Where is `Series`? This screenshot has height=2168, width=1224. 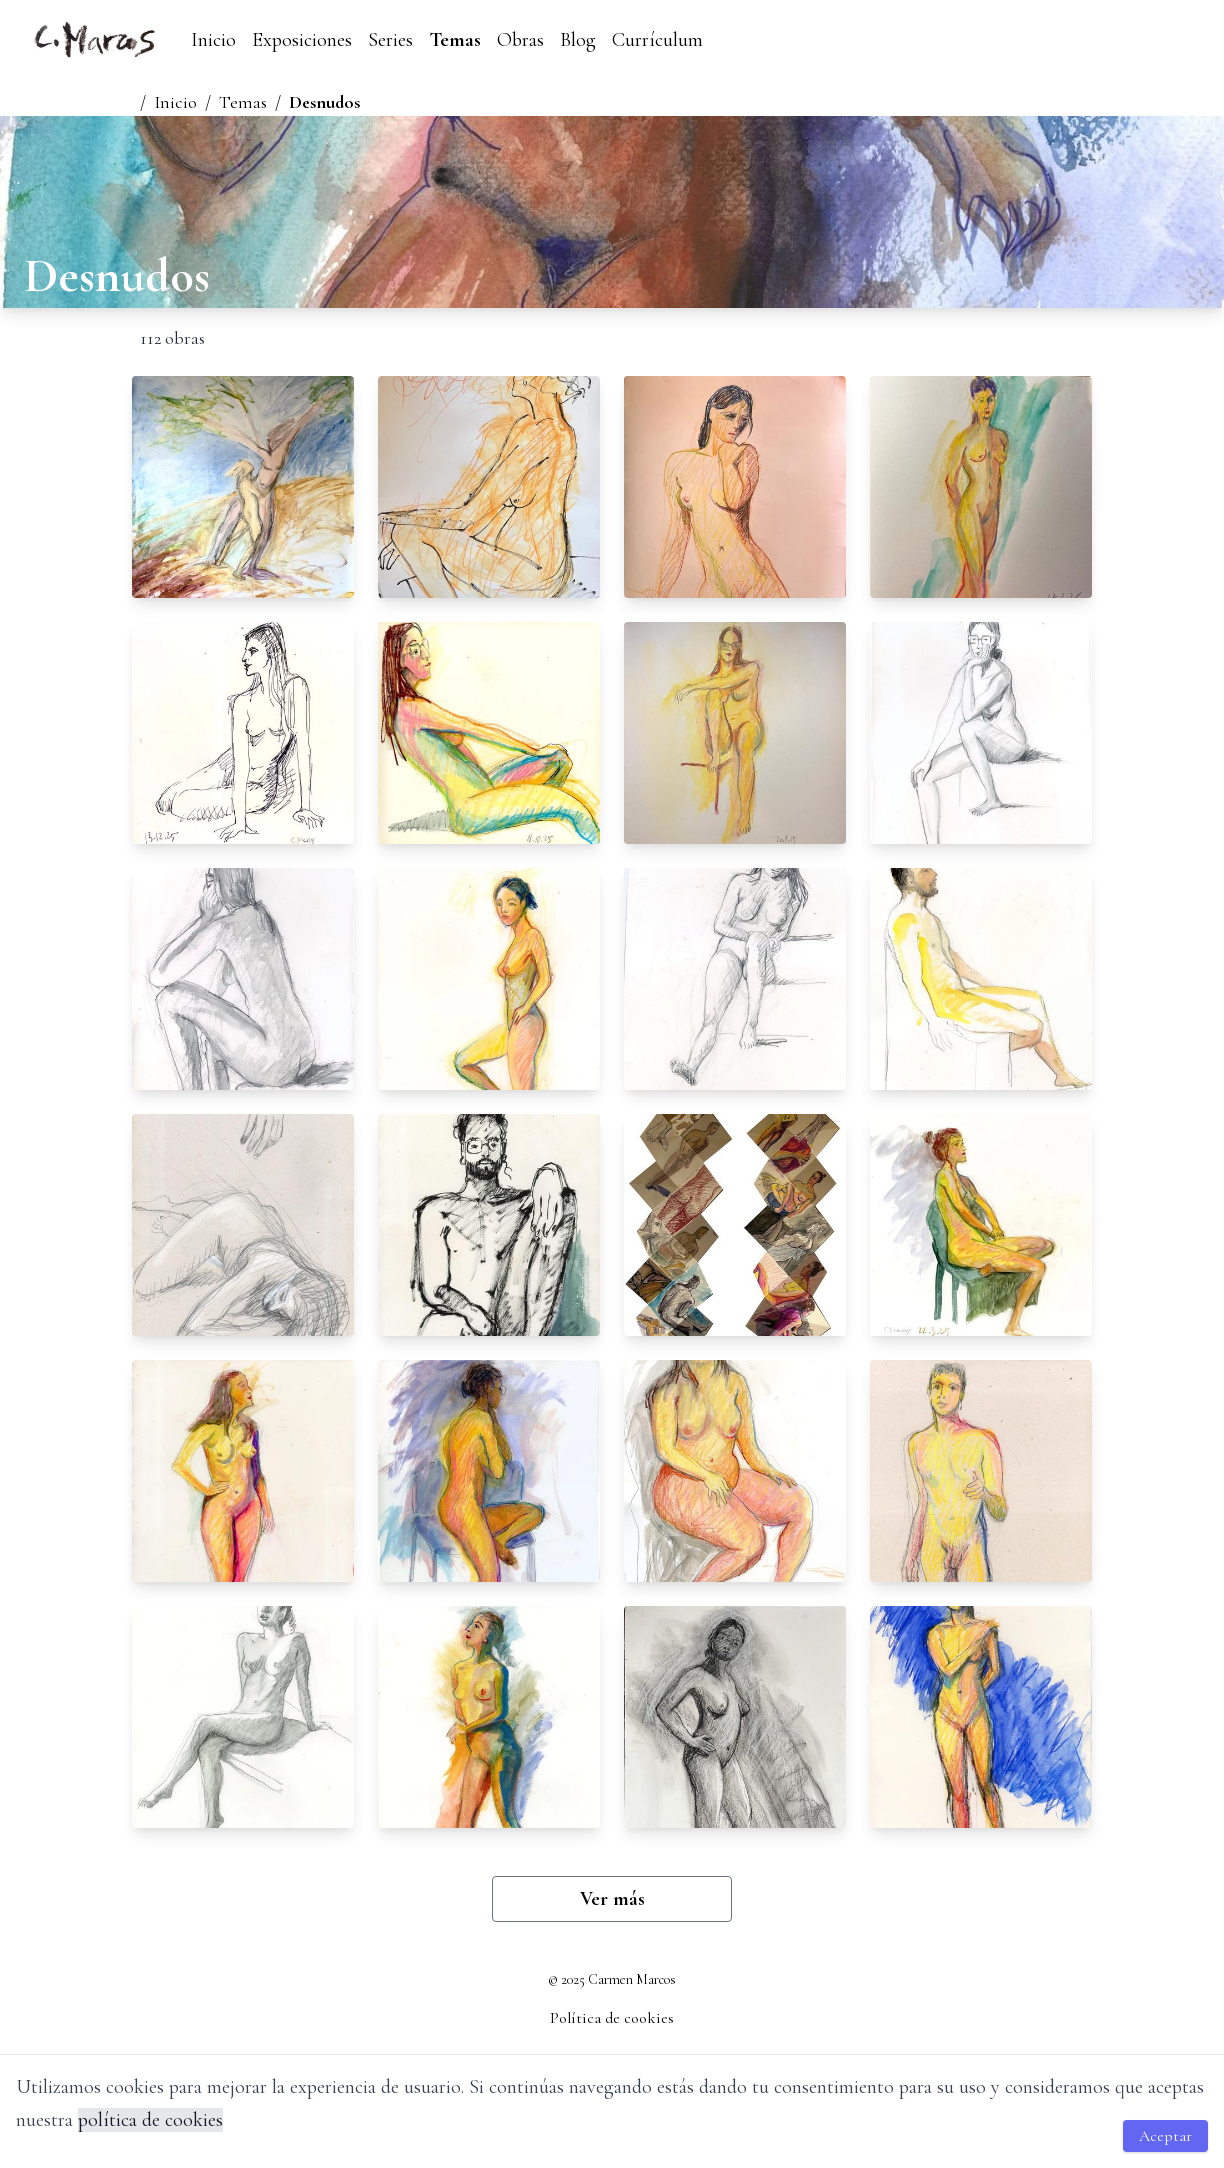 Series is located at coordinates (390, 40).